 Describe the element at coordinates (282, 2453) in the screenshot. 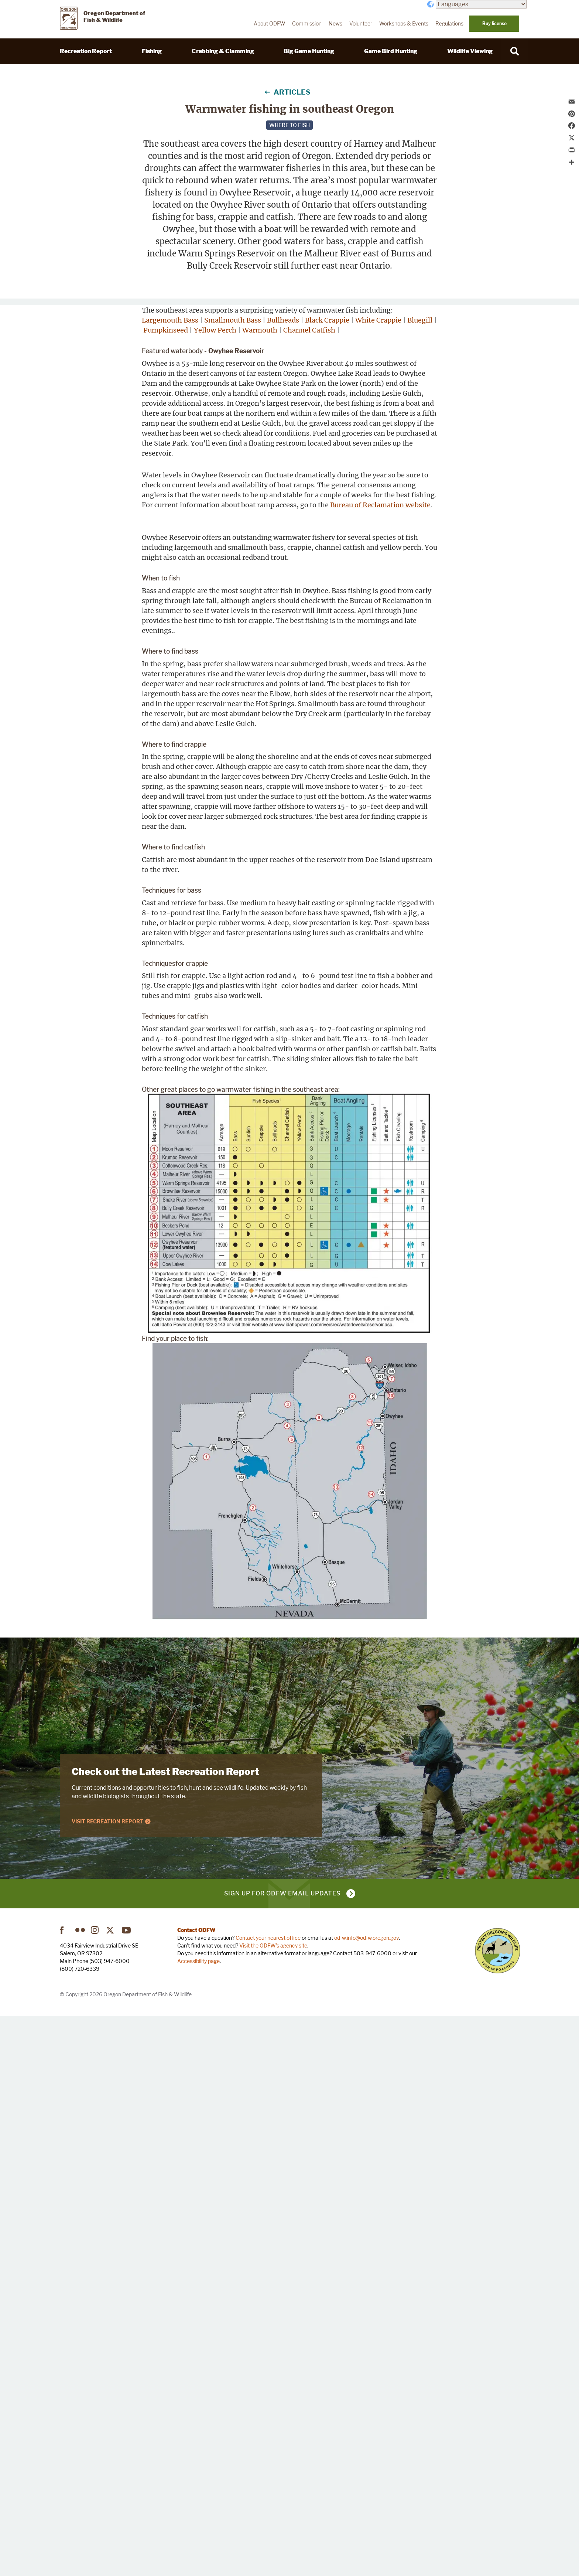

I see `Sign up for ODFW email updates` at that location.